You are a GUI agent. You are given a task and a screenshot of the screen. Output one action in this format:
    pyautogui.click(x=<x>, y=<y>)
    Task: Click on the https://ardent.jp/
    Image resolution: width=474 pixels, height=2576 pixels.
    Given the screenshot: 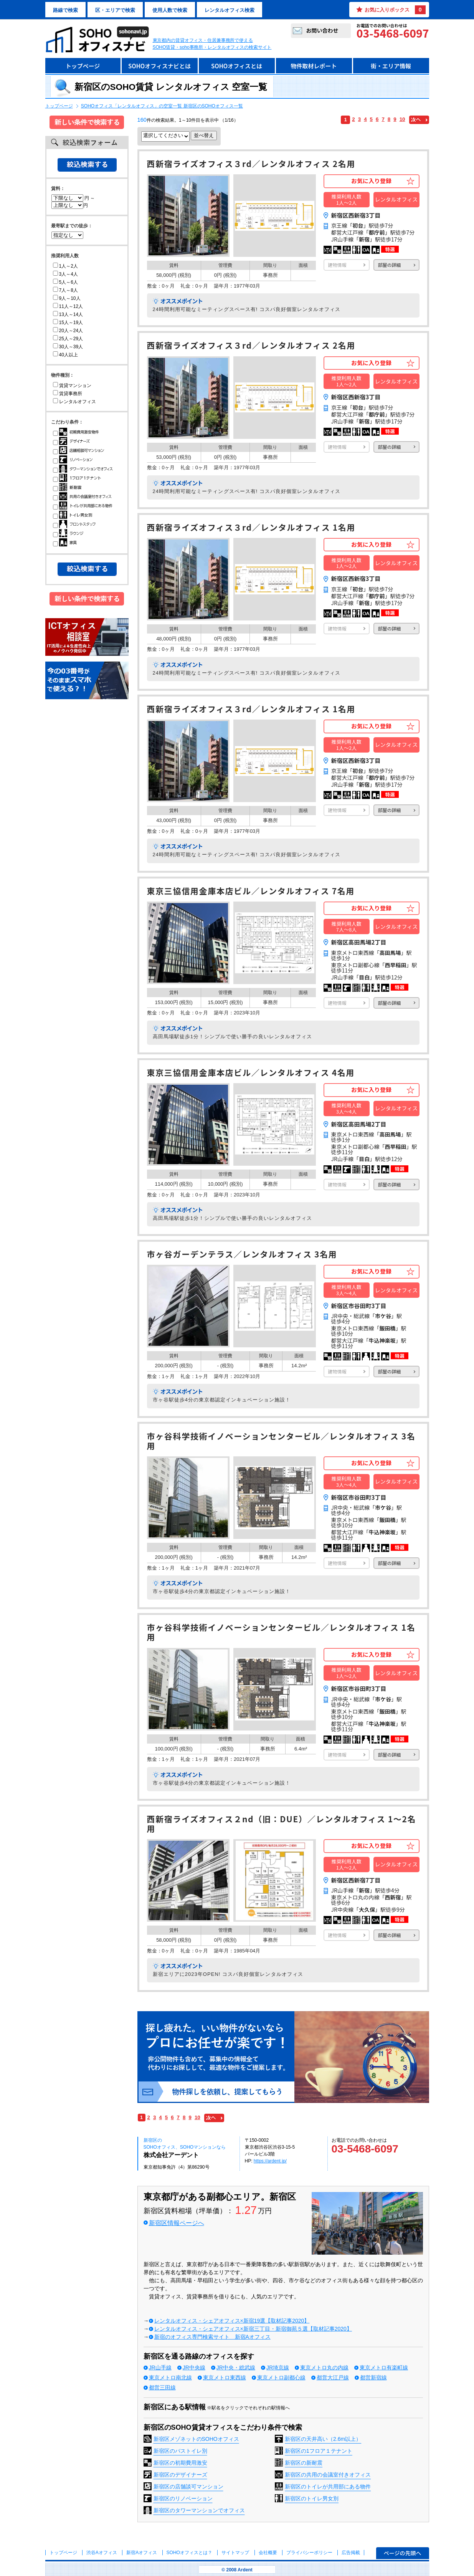 What is the action you would take?
    pyautogui.click(x=270, y=2161)
    